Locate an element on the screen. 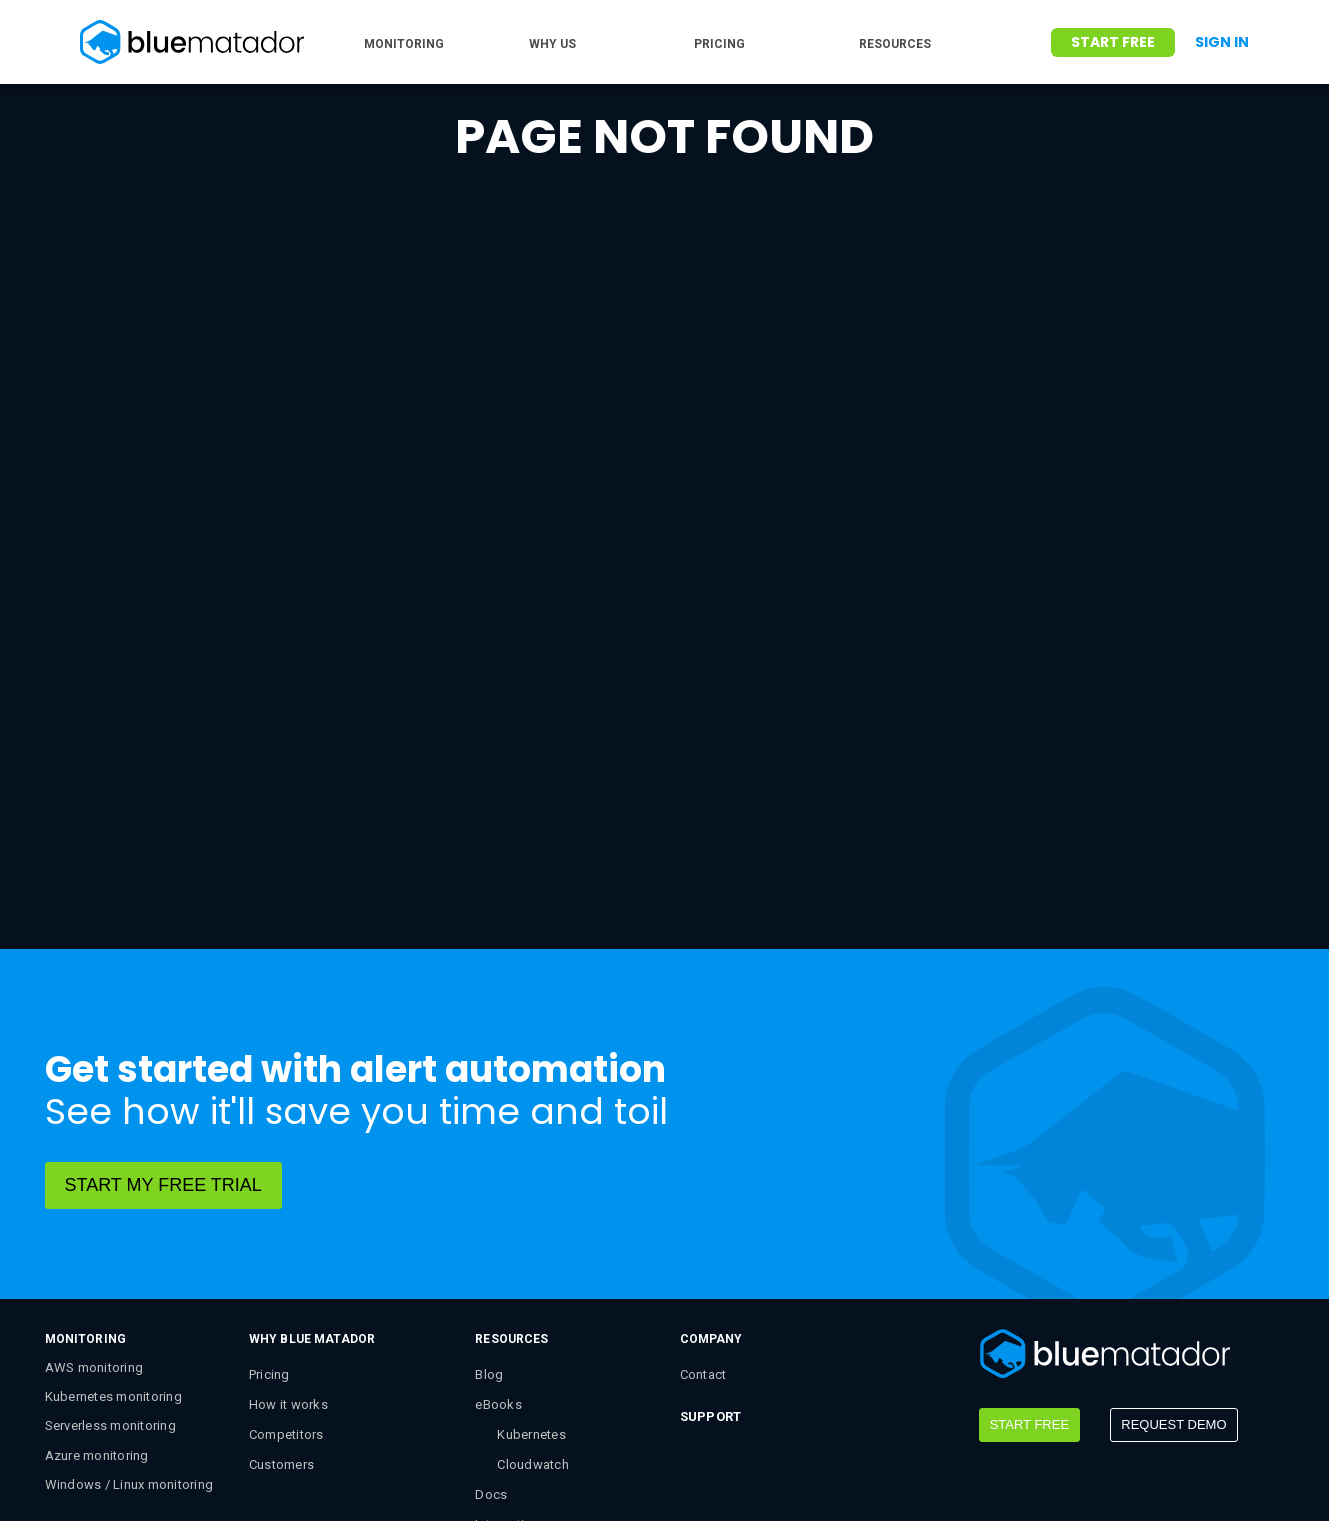  eBooks is located at coordinates (498, 1227).